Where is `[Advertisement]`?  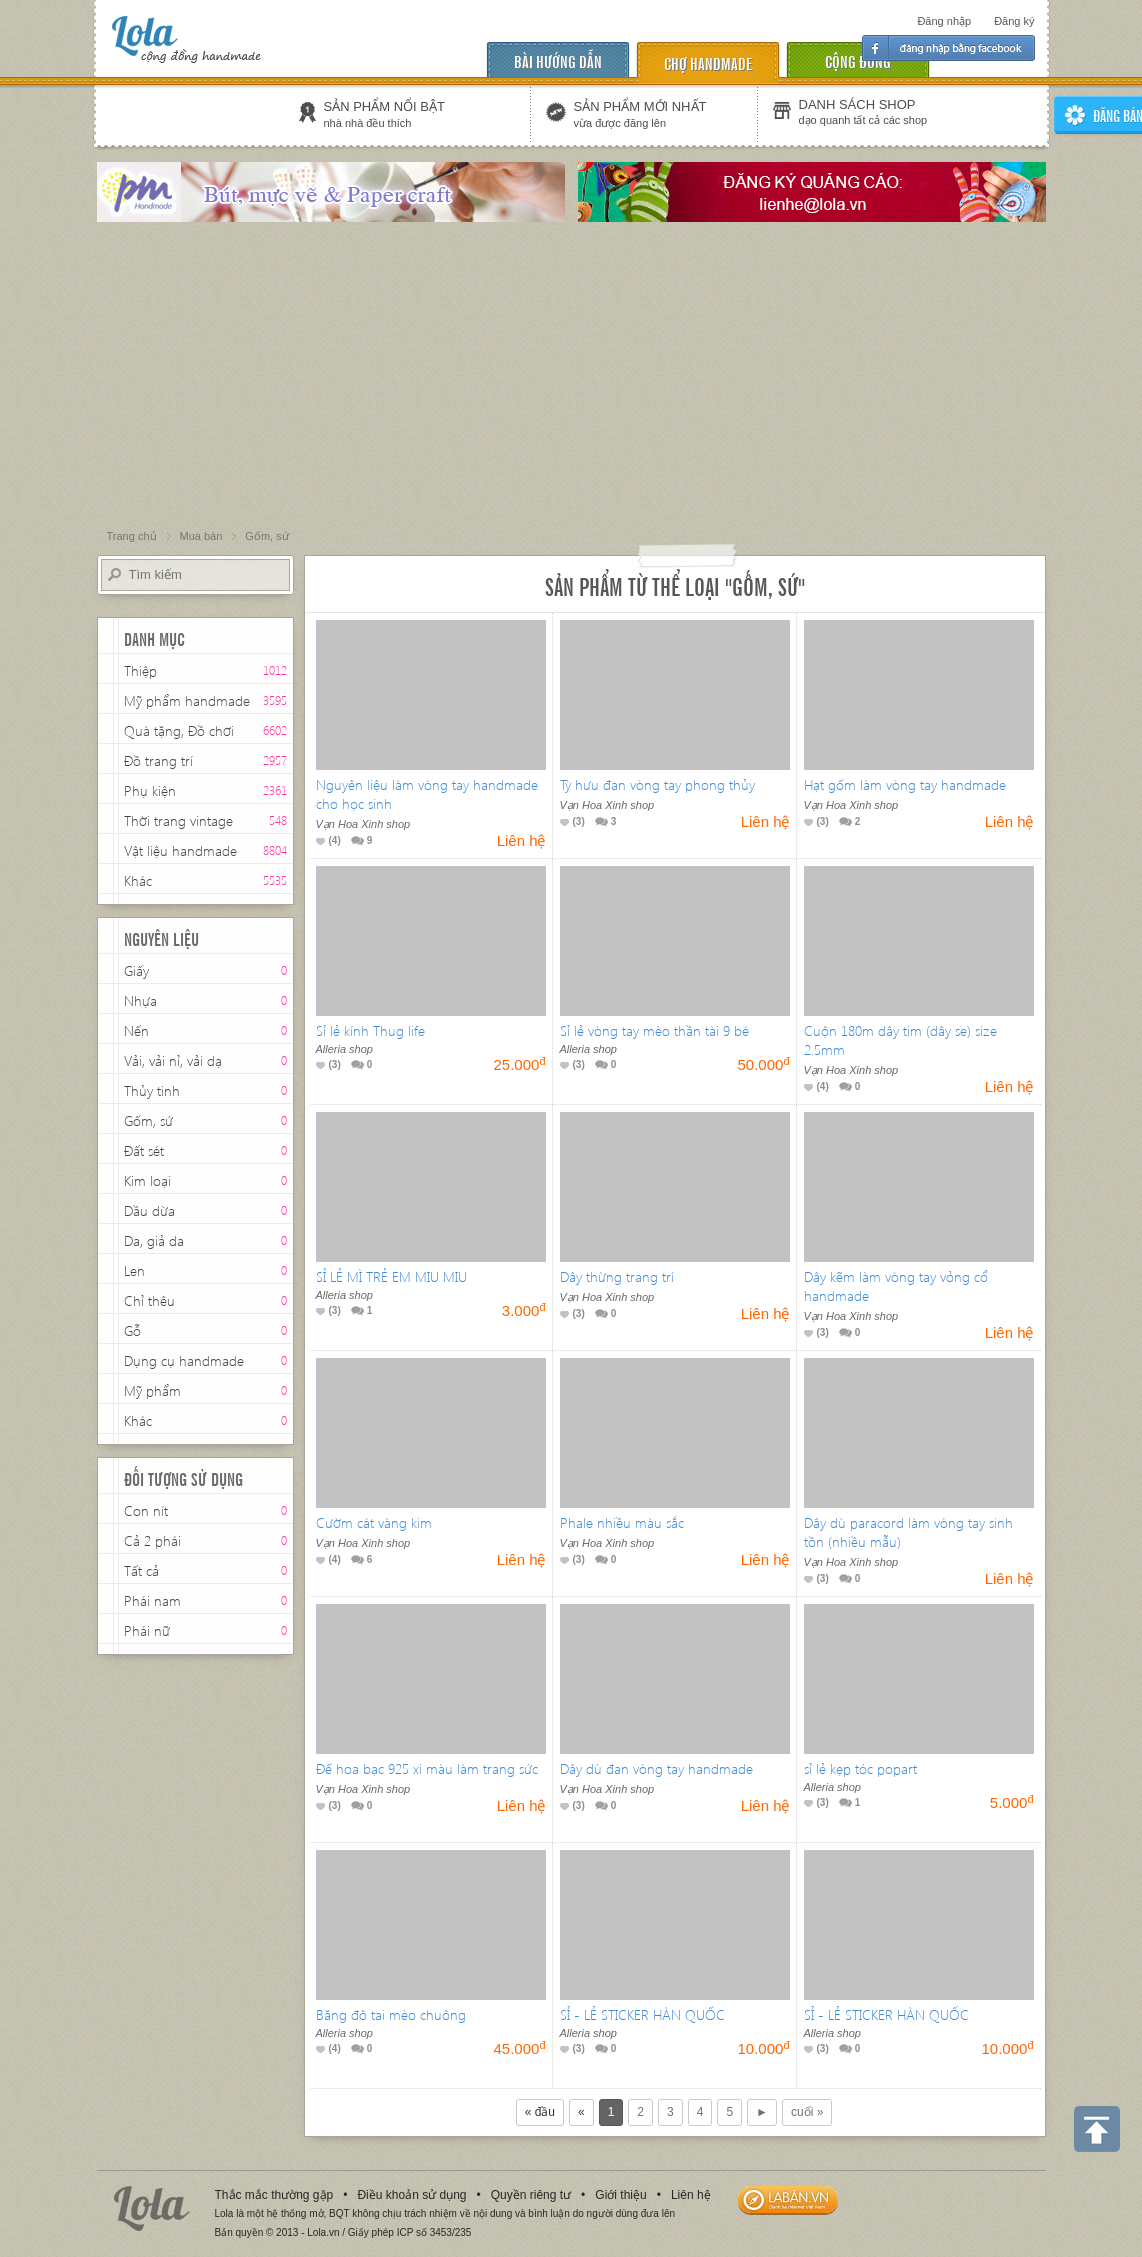 [Advertisement] is located at coordinates (571, 377).